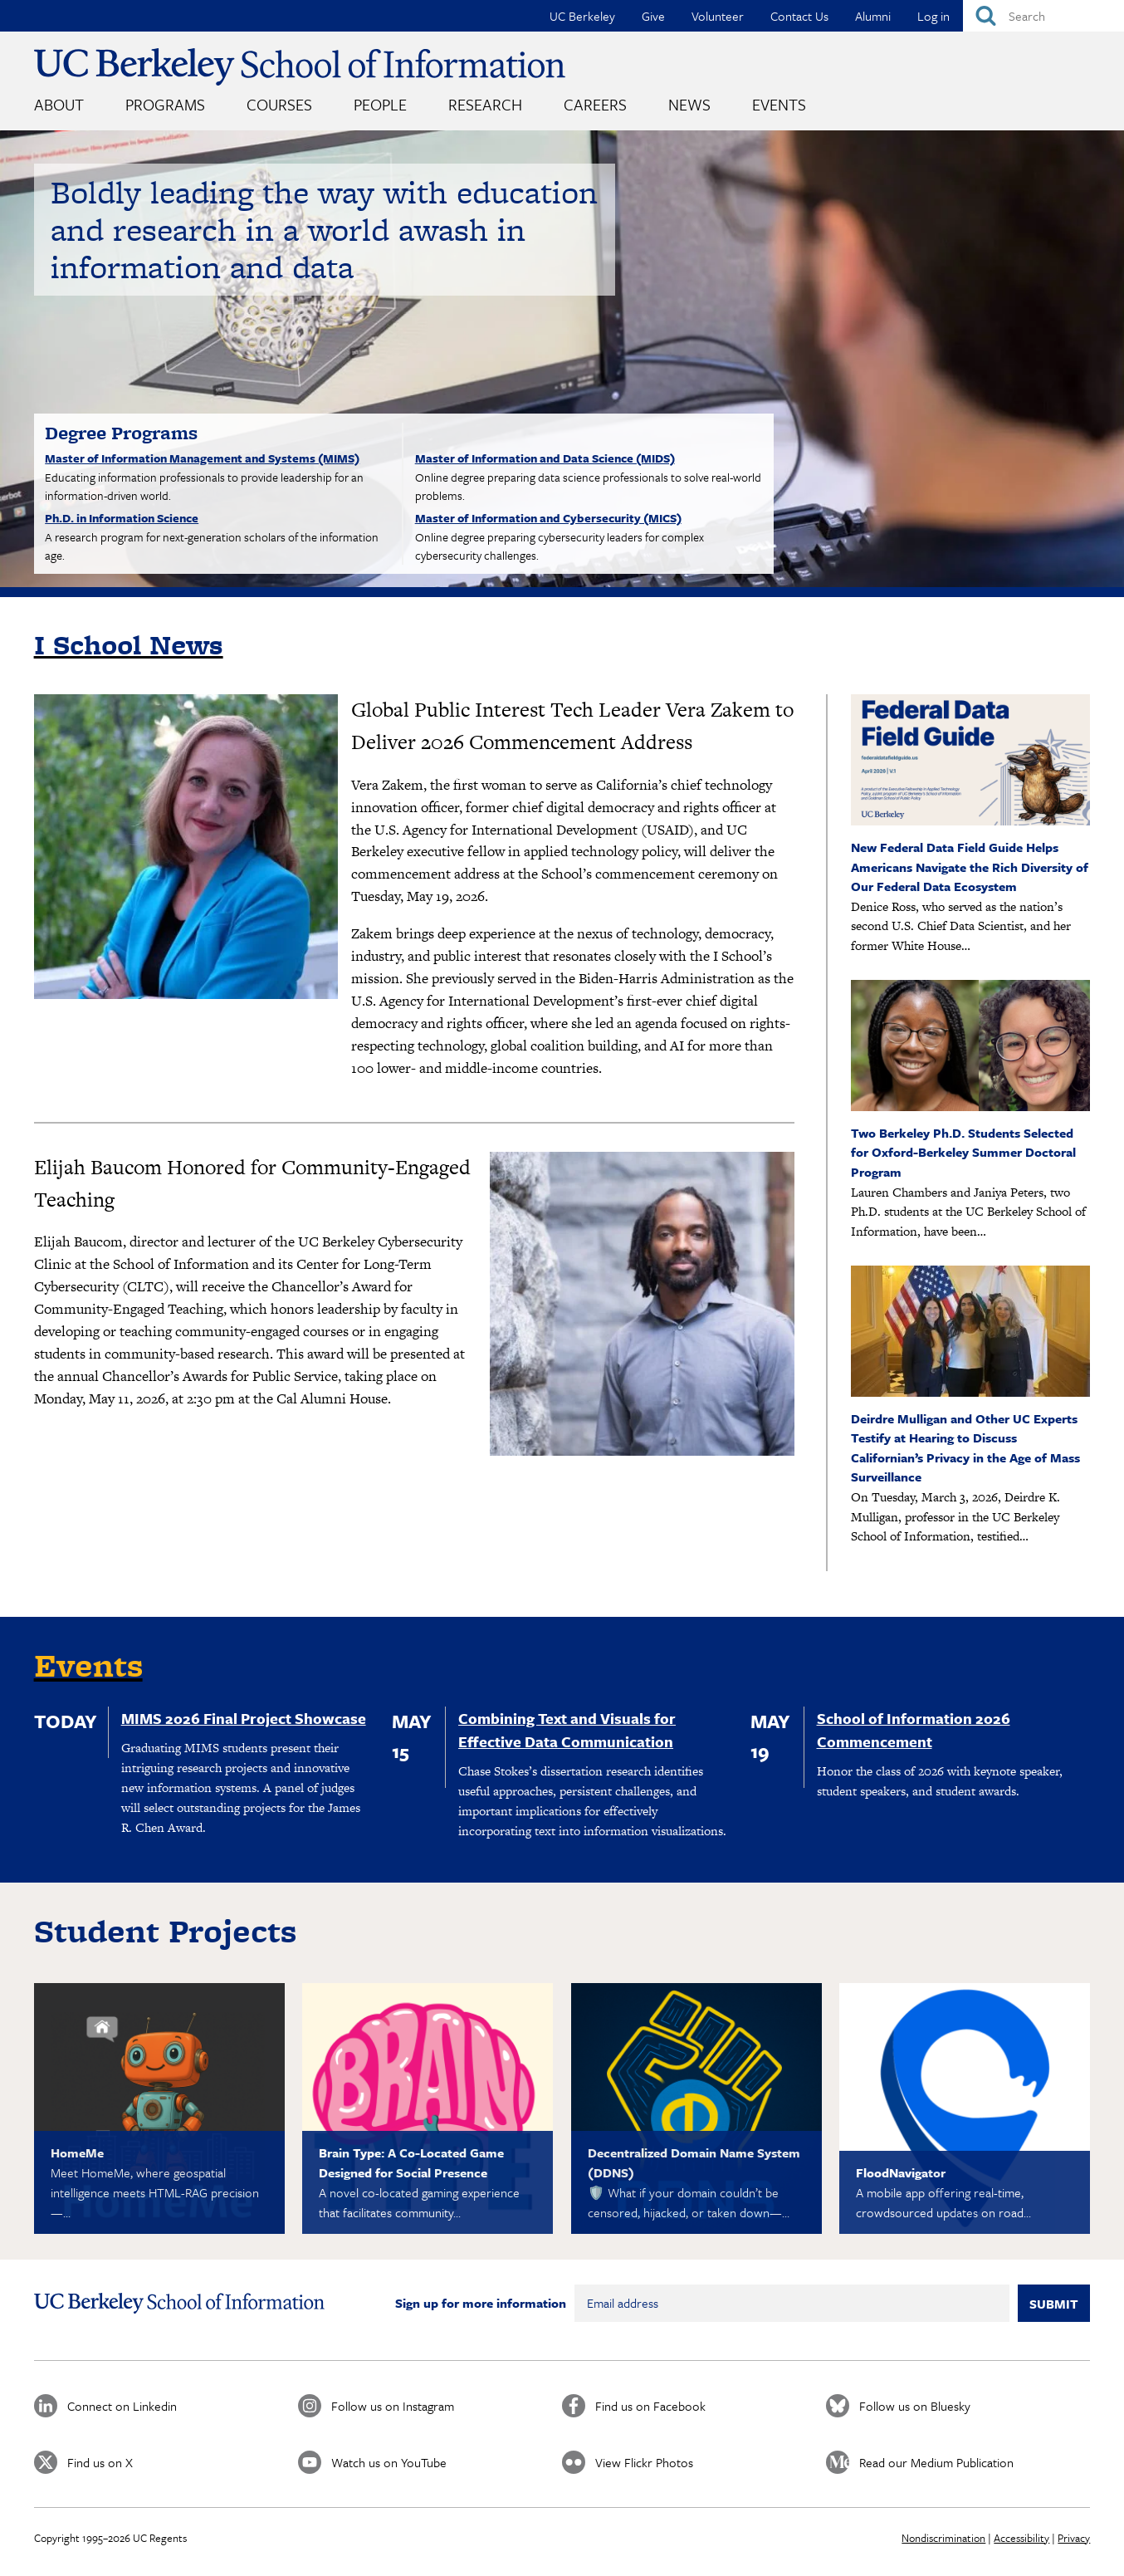 The image size is (1124, 2576). I want to click on Connect on Linkedin, so click(122, 2406).